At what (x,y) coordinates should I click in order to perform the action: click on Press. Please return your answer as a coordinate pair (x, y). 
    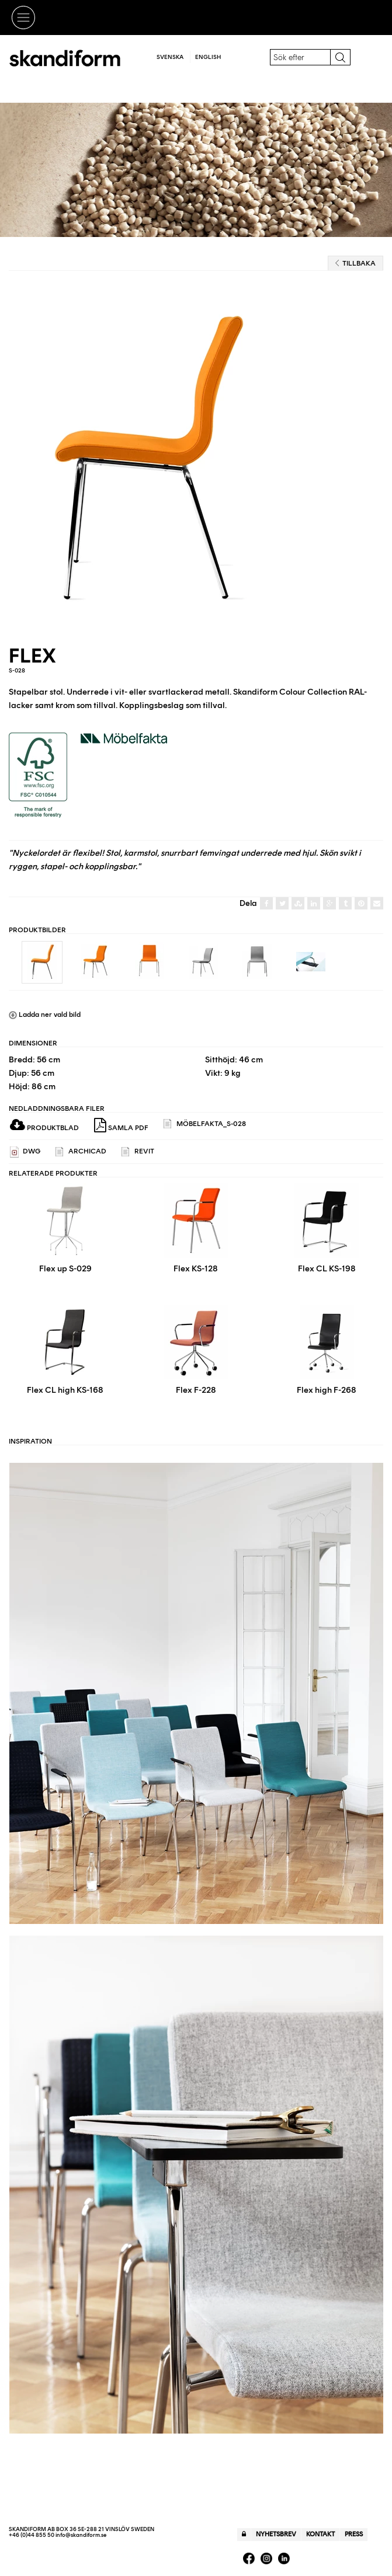
    Looking at the image, I should click on (354, 2534).